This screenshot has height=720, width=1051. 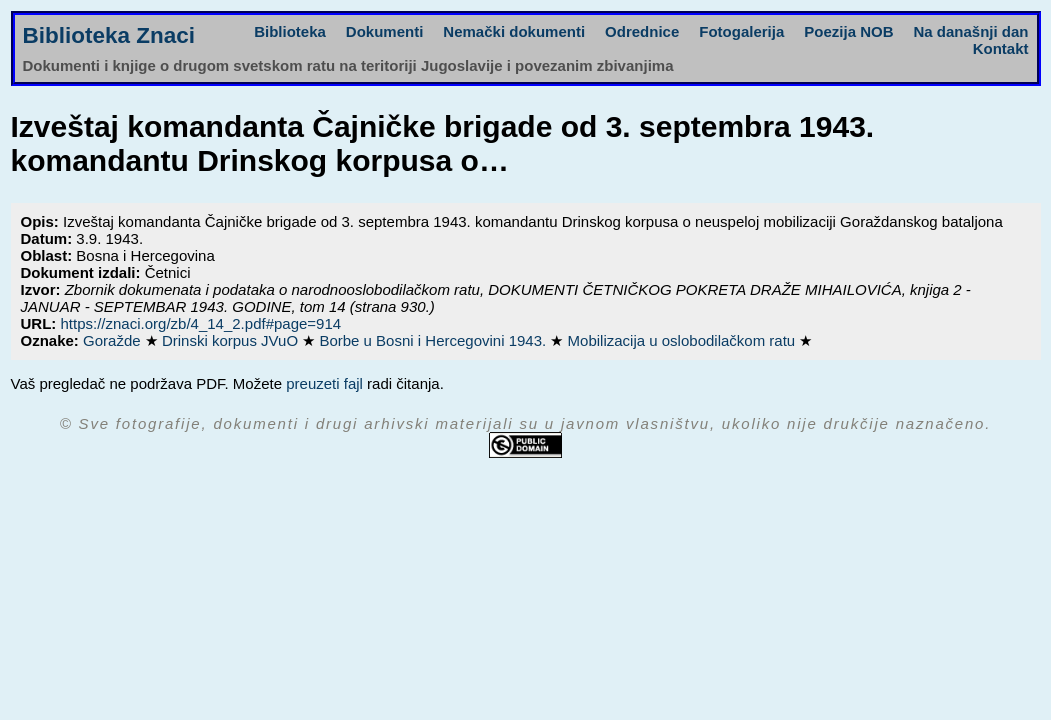 I want to click on Kontakt, so click(x=1001, y=48).